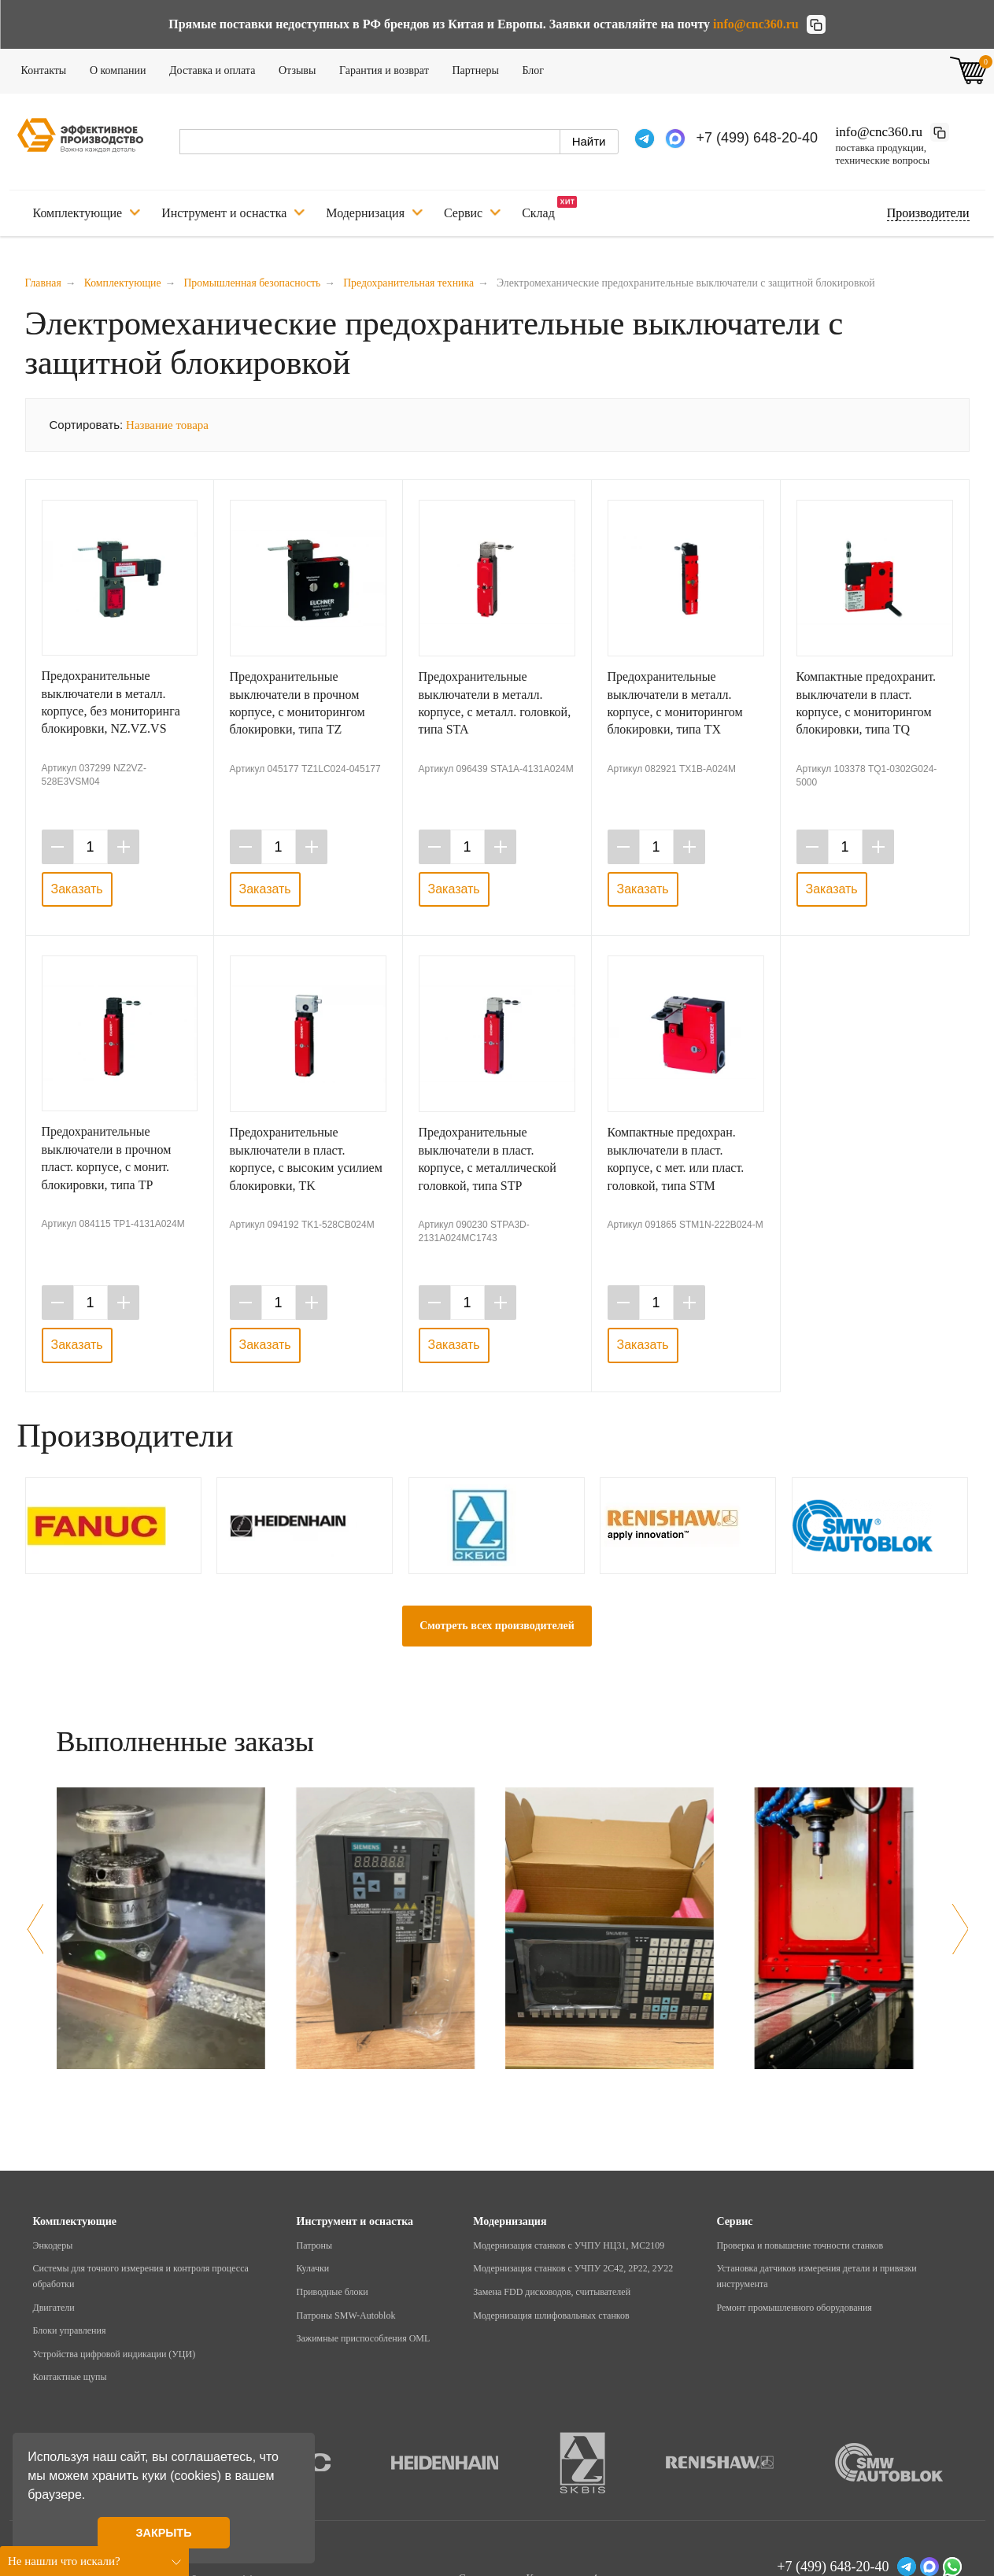 The width and height of the screenshot is (994, 2576). Describe the element at coordinates (114, 2354) in the screenshot. I see `Устройства цифровой индикации (УЦИ)` at that location.